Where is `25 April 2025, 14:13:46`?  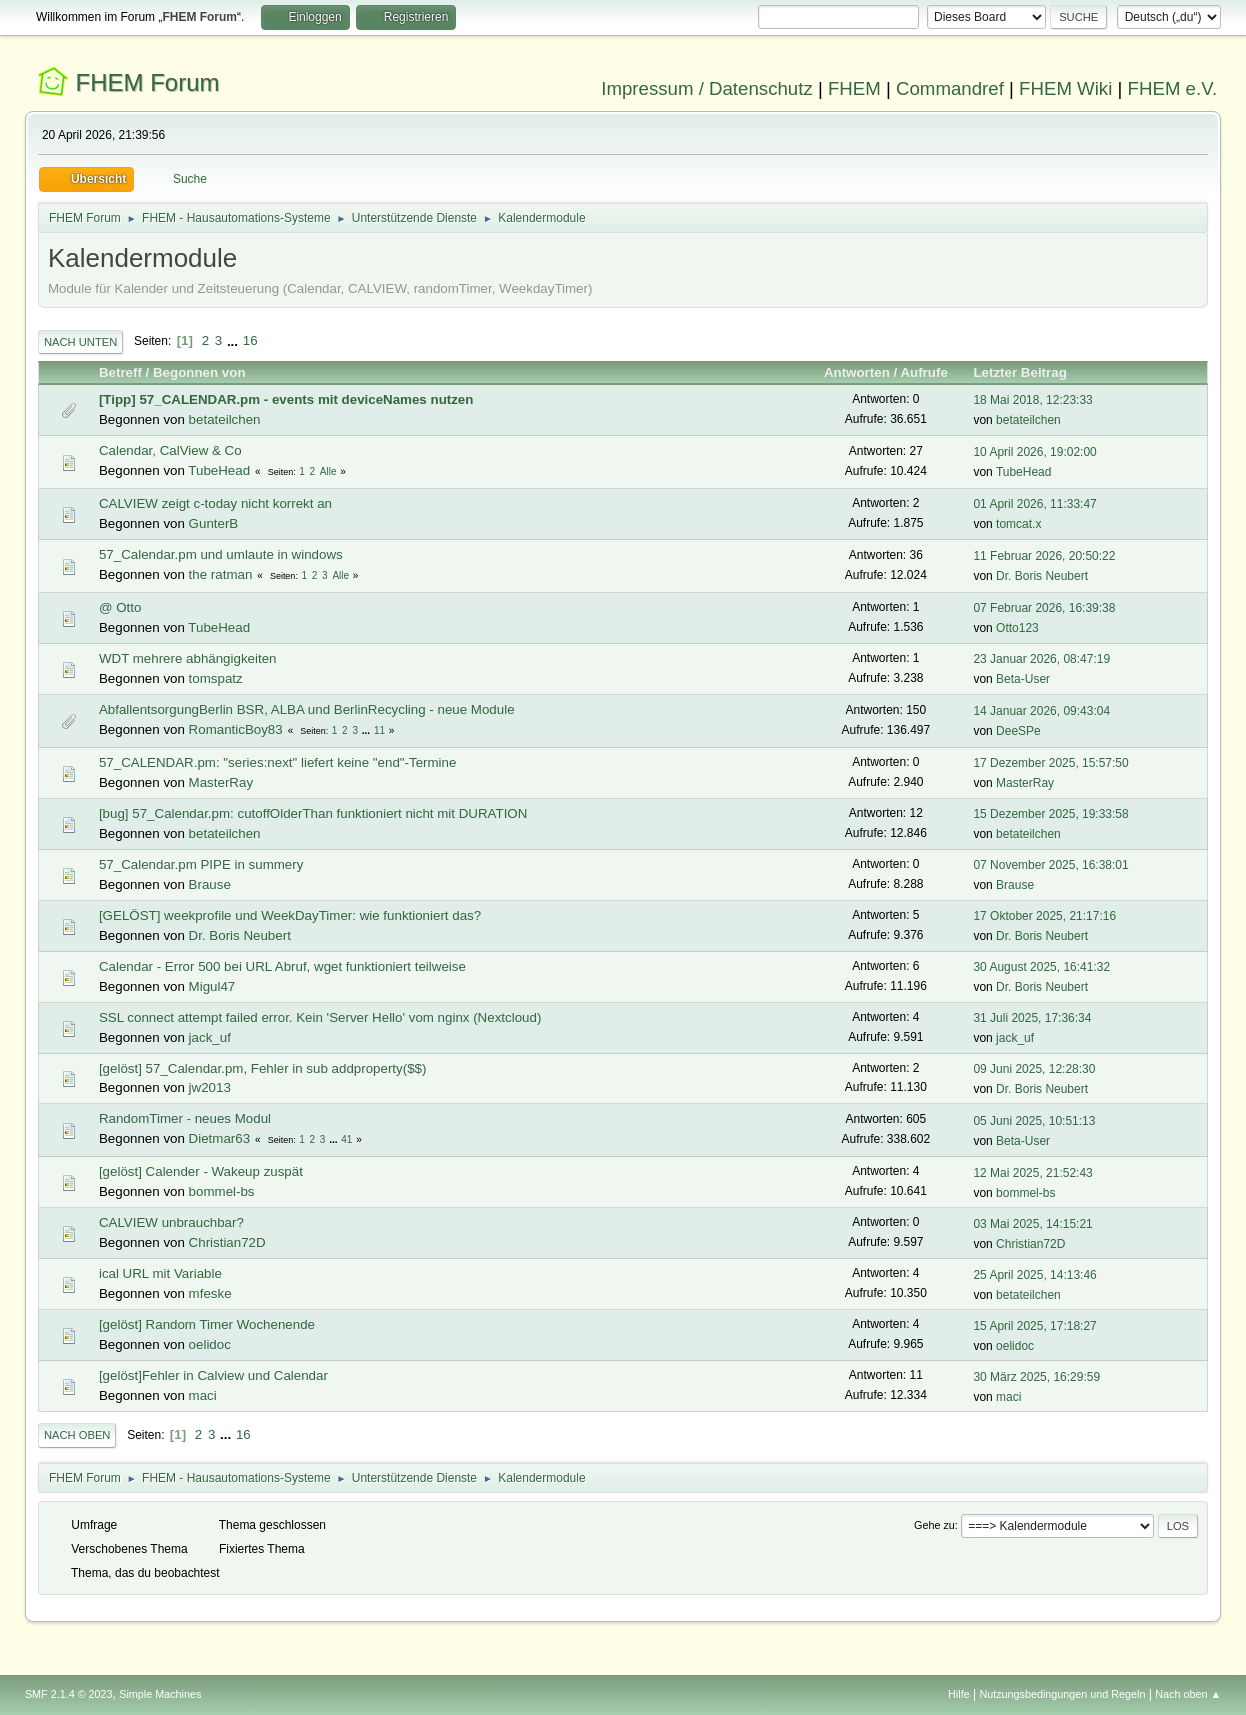 25 April 2025, 14:13:46 is located at coordinates (1034, 1275).